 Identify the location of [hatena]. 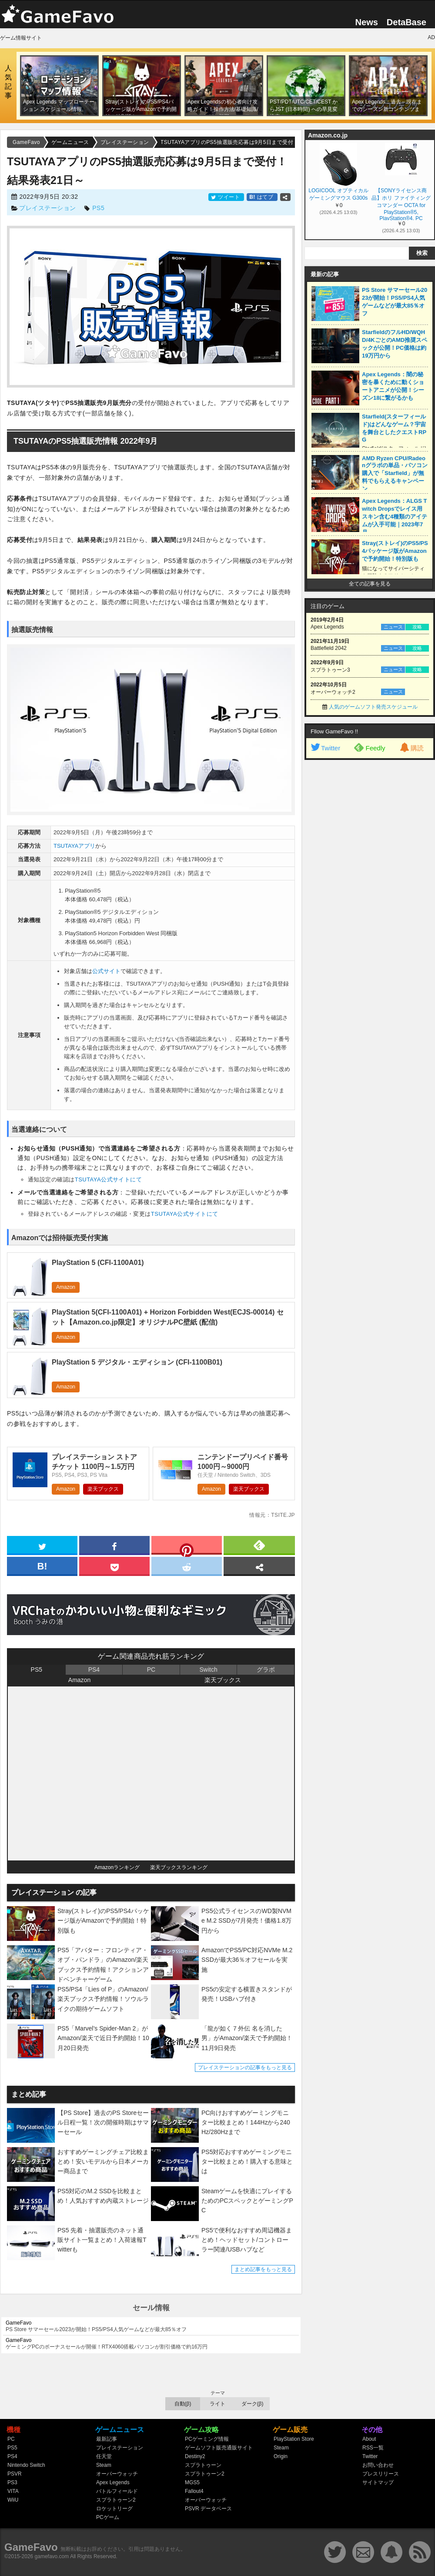
(42, 1565).